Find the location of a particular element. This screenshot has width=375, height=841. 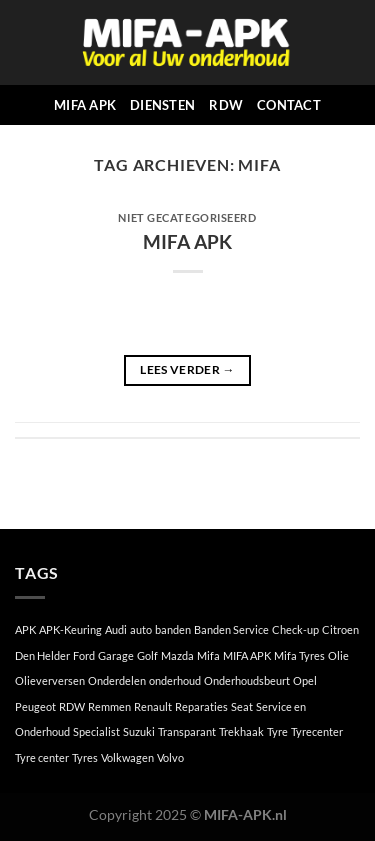

Olie [Olie (1 item)] is located at coordinates (338, 655).